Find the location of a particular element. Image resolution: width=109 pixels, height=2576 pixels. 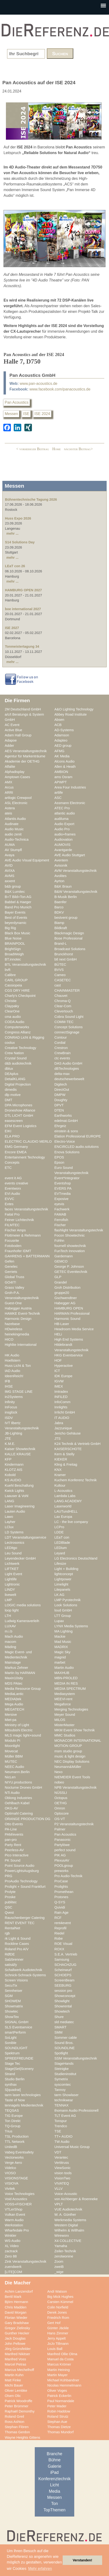

Rauschenberger Catering is located at coordinates (25, 1918).